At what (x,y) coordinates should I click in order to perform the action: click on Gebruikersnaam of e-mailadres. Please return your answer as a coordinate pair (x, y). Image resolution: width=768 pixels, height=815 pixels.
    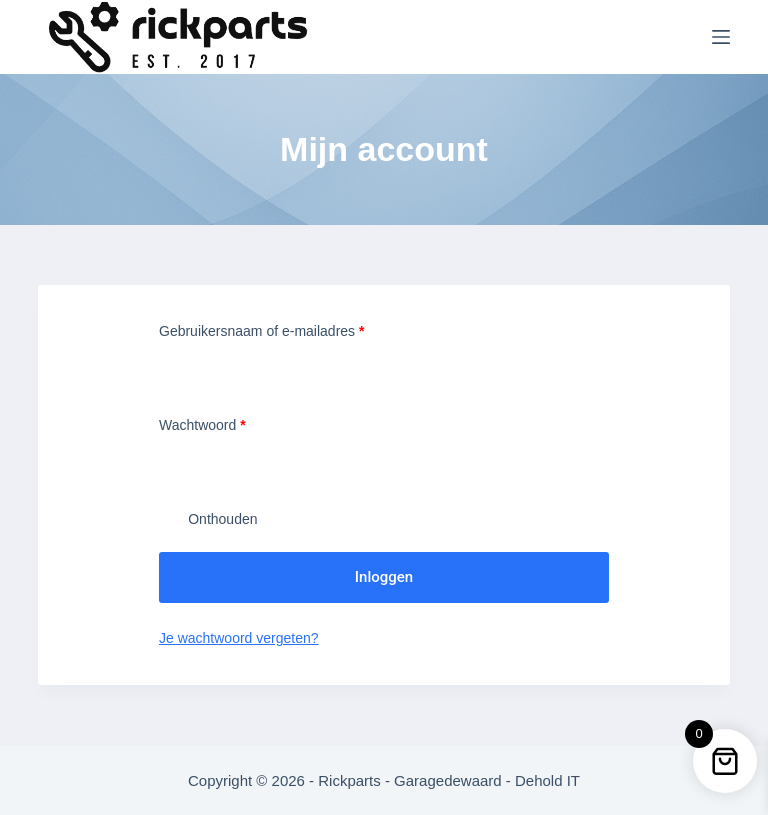
    Looking at the image, I should click on (282, 329).